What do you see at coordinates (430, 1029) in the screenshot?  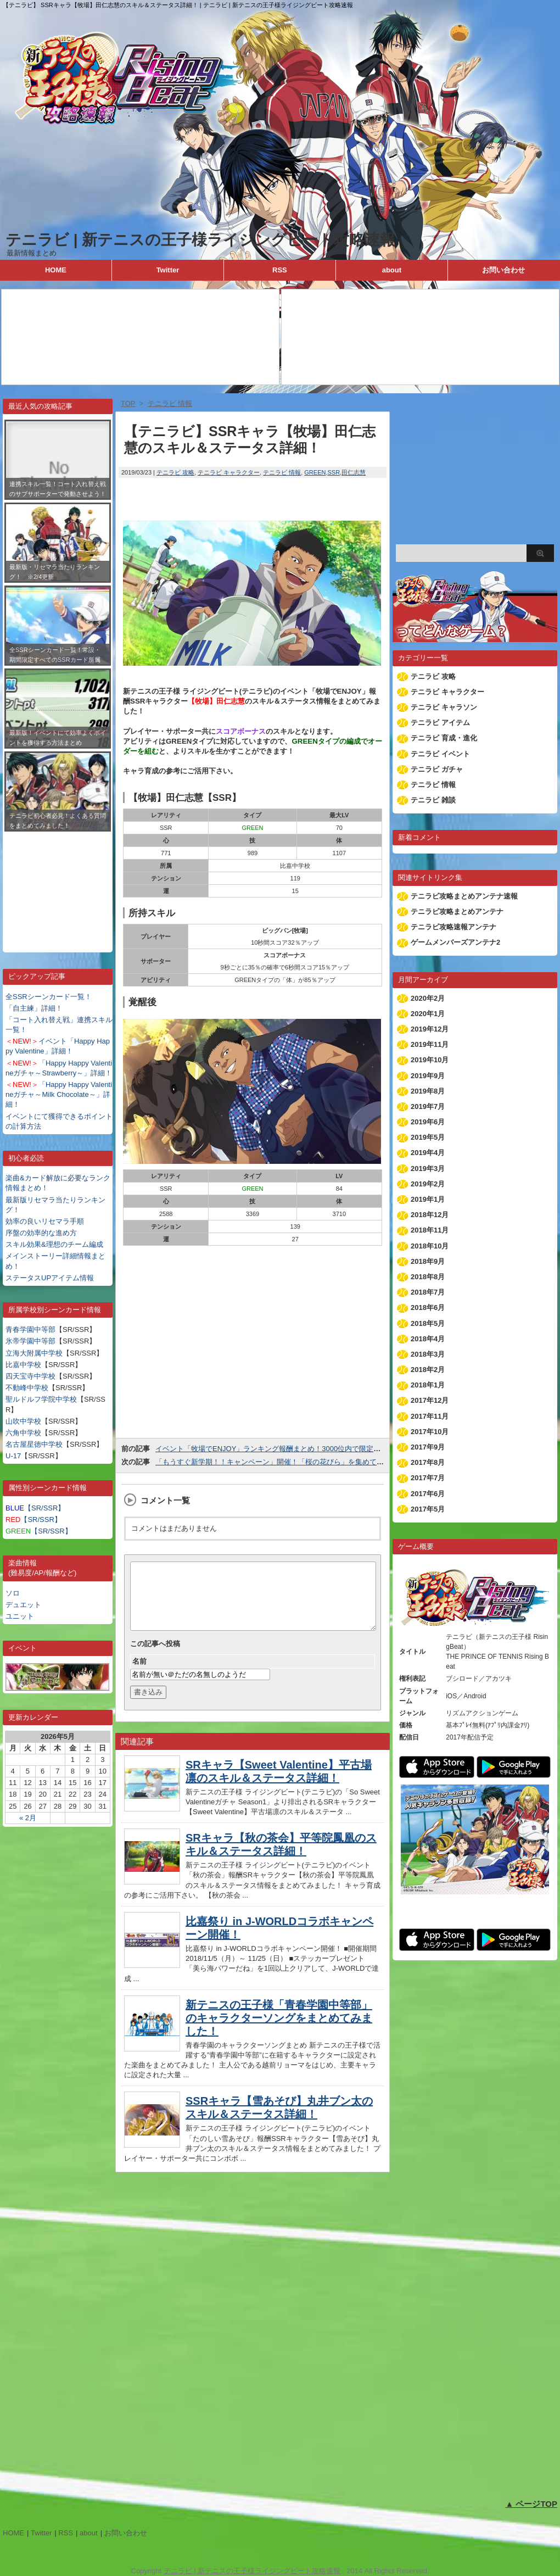 I see `2019年12月` at bounding box center [430, 1029].